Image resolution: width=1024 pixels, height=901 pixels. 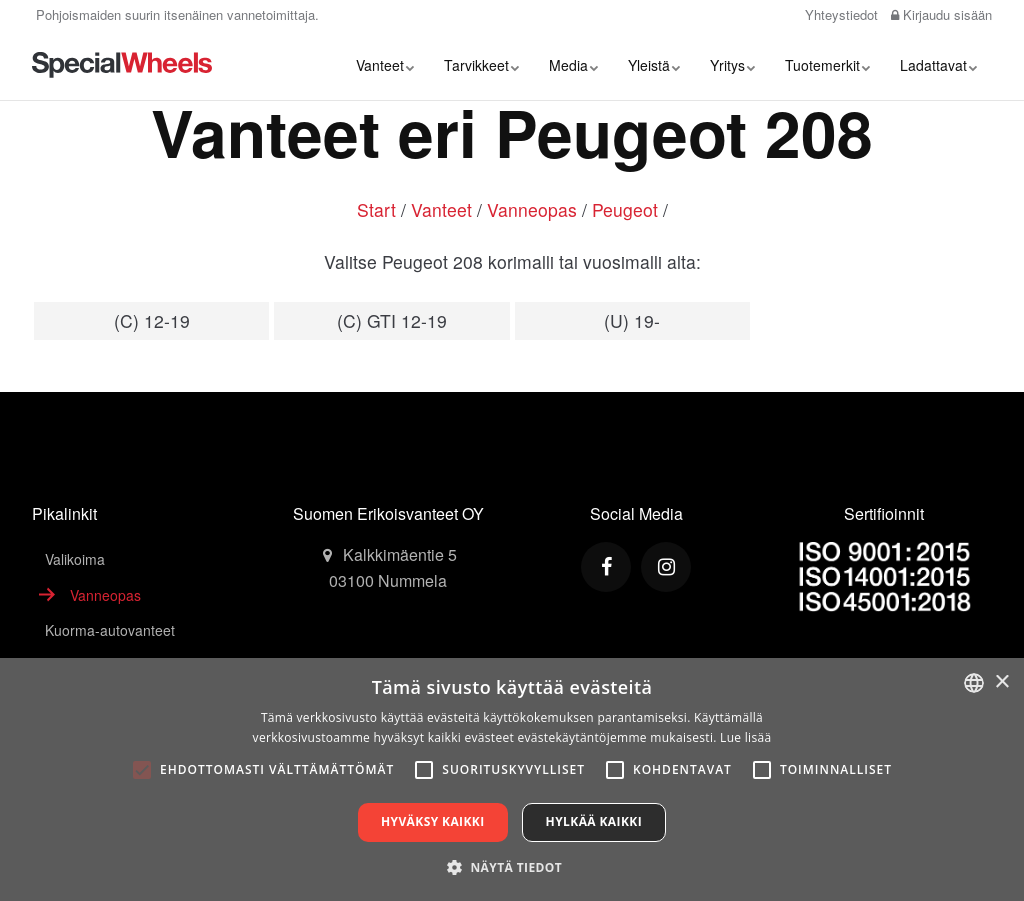 I want to click on Start, so click(x=376, y=209).